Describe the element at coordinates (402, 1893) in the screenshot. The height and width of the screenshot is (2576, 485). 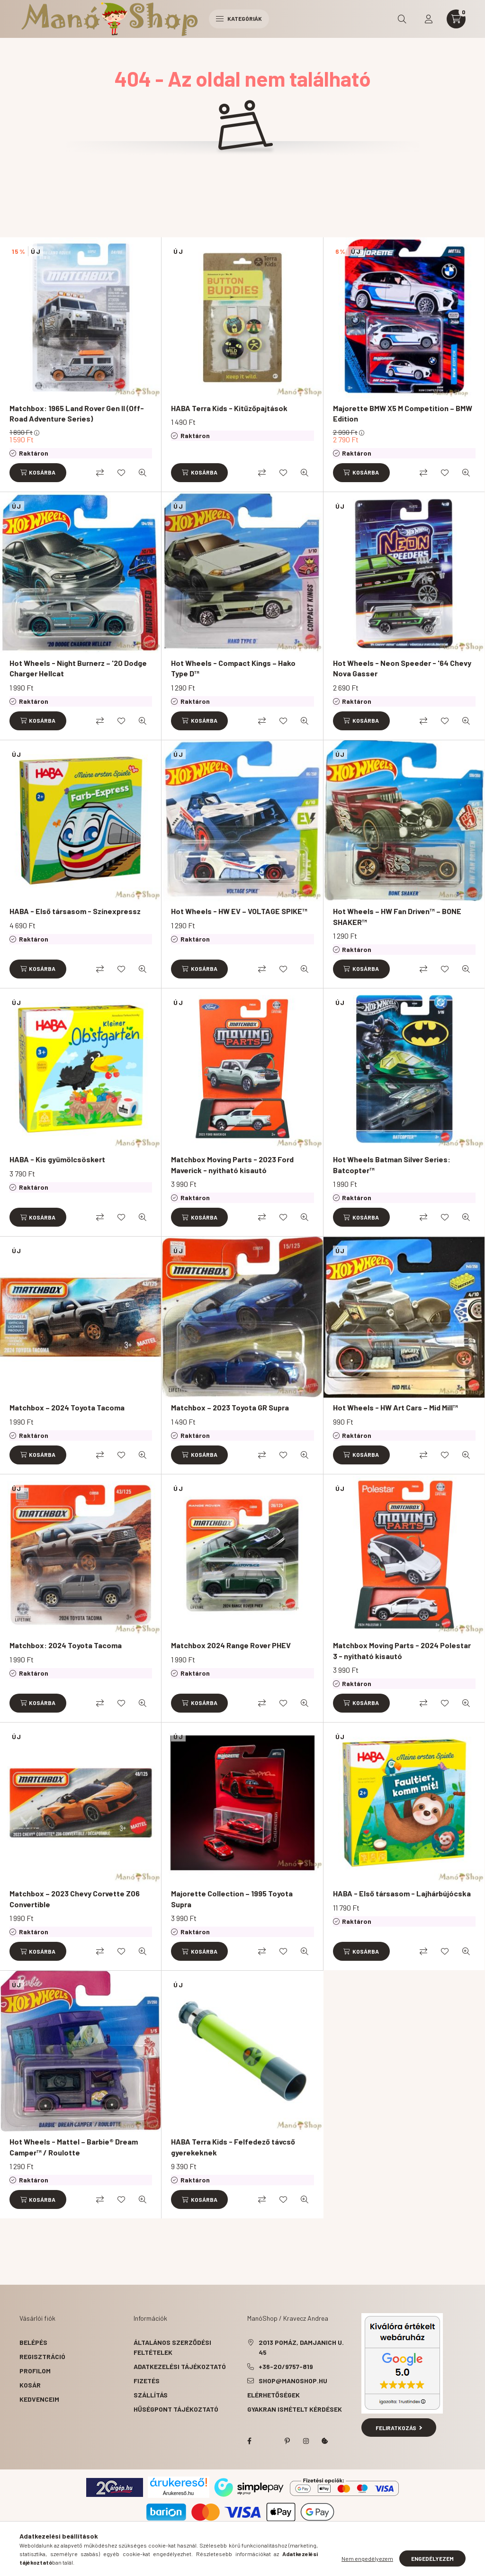
I see `HABA - Első társasom - Lajhárbújócska` at that location.